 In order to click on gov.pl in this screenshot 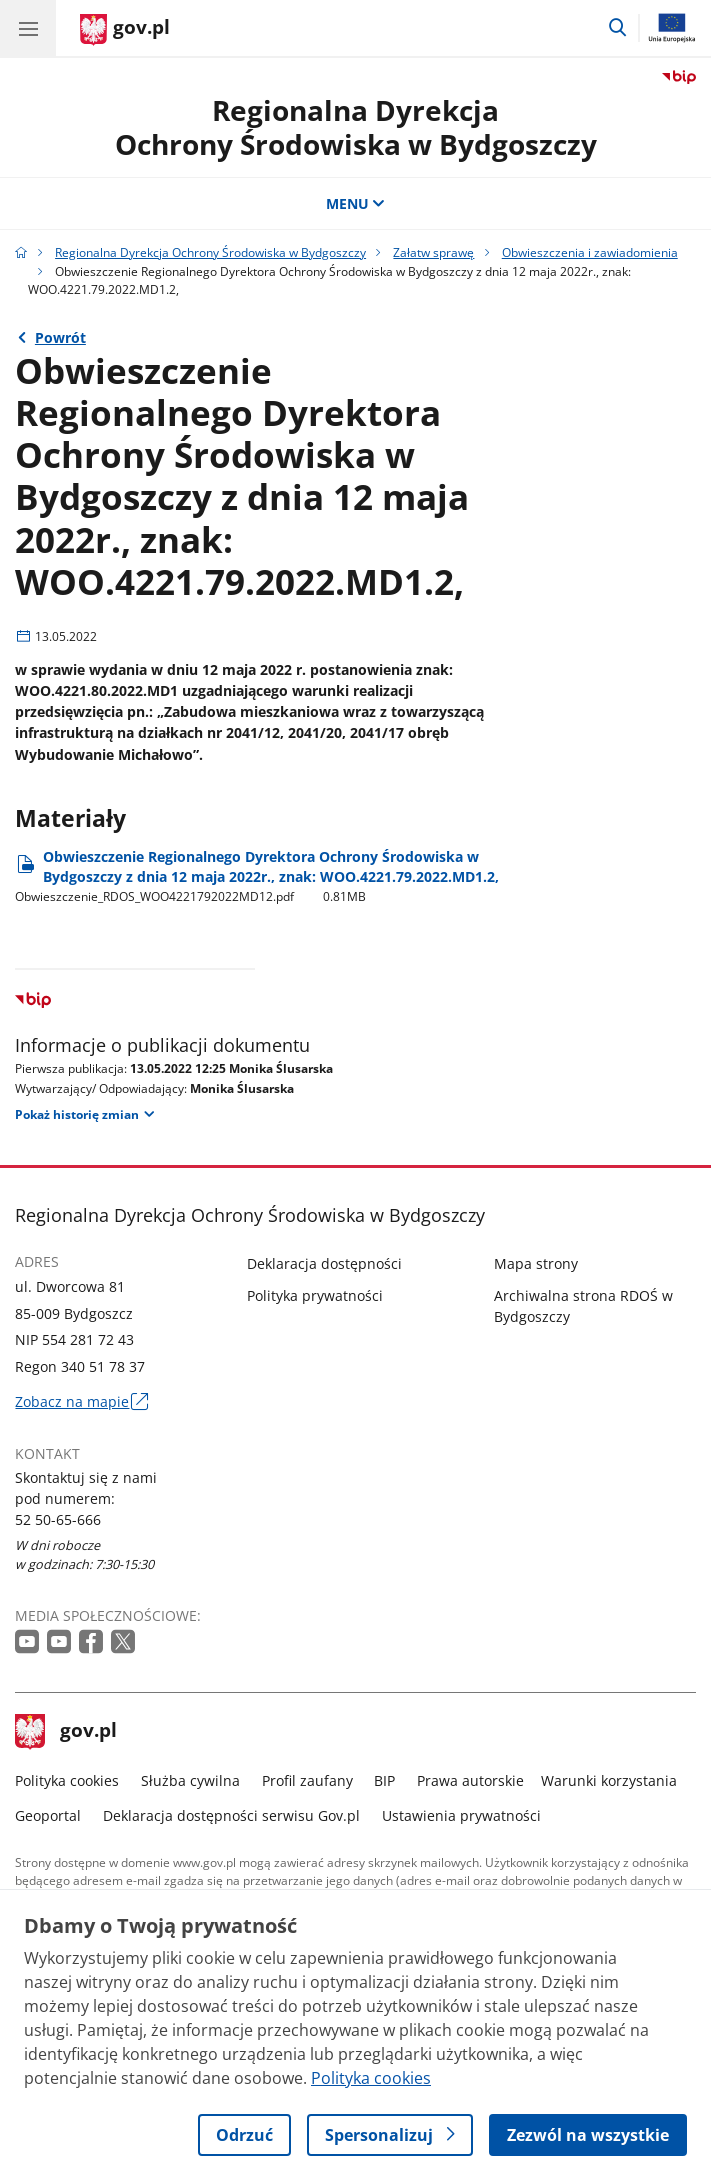, I will do `click(66, 1732)`.